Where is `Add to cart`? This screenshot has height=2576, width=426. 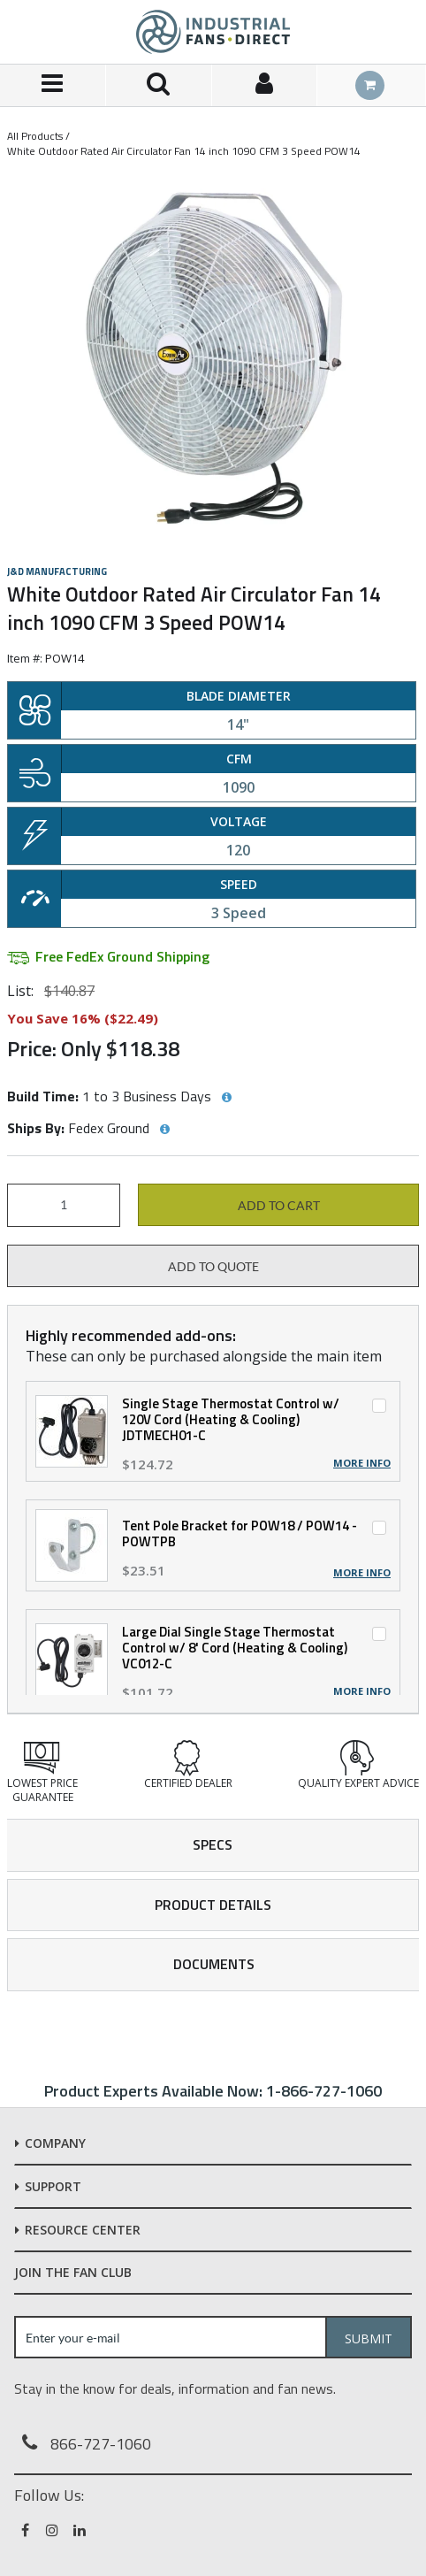
Add to cart is located at coordinates (279, 1206).